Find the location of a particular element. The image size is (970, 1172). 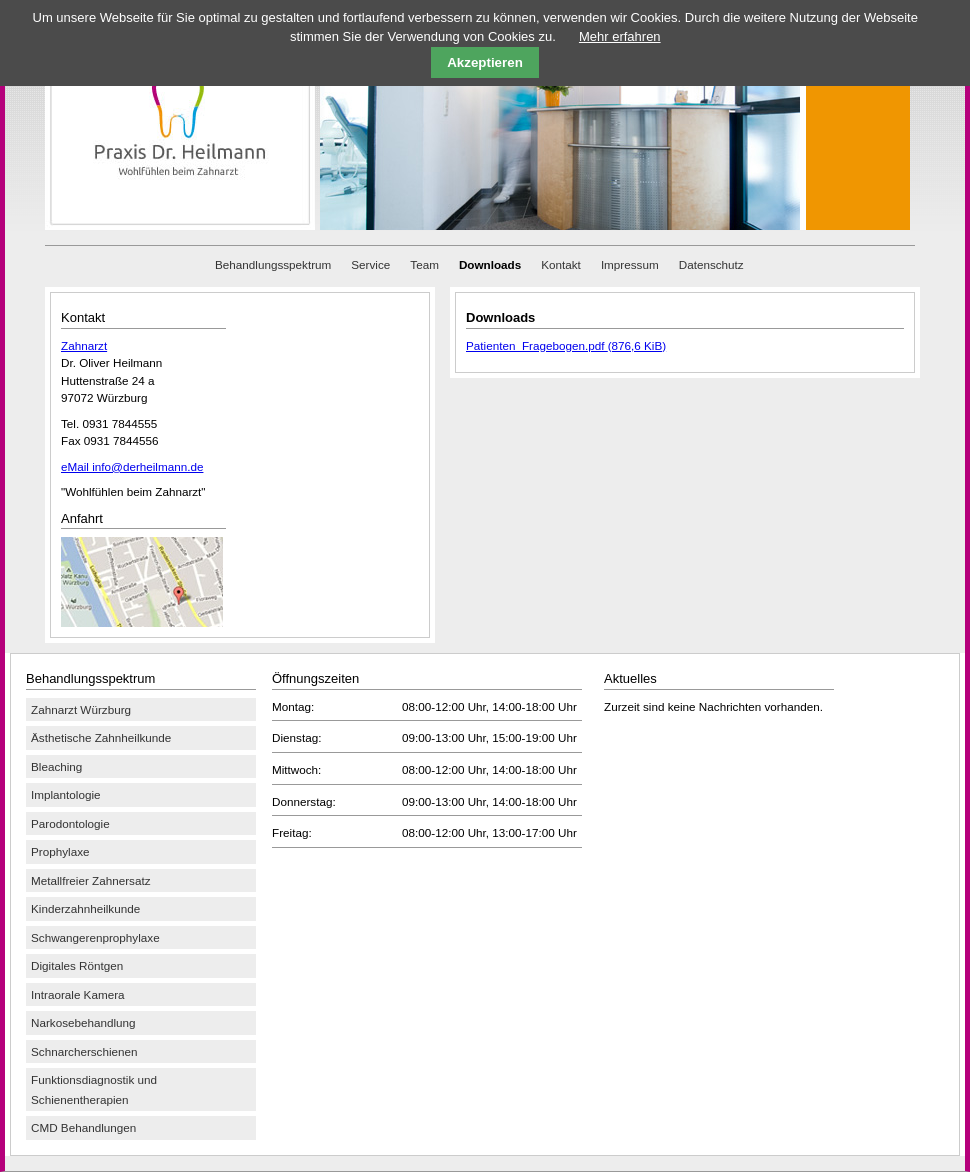

Prophylaxe is located at coordinates (60, 851).